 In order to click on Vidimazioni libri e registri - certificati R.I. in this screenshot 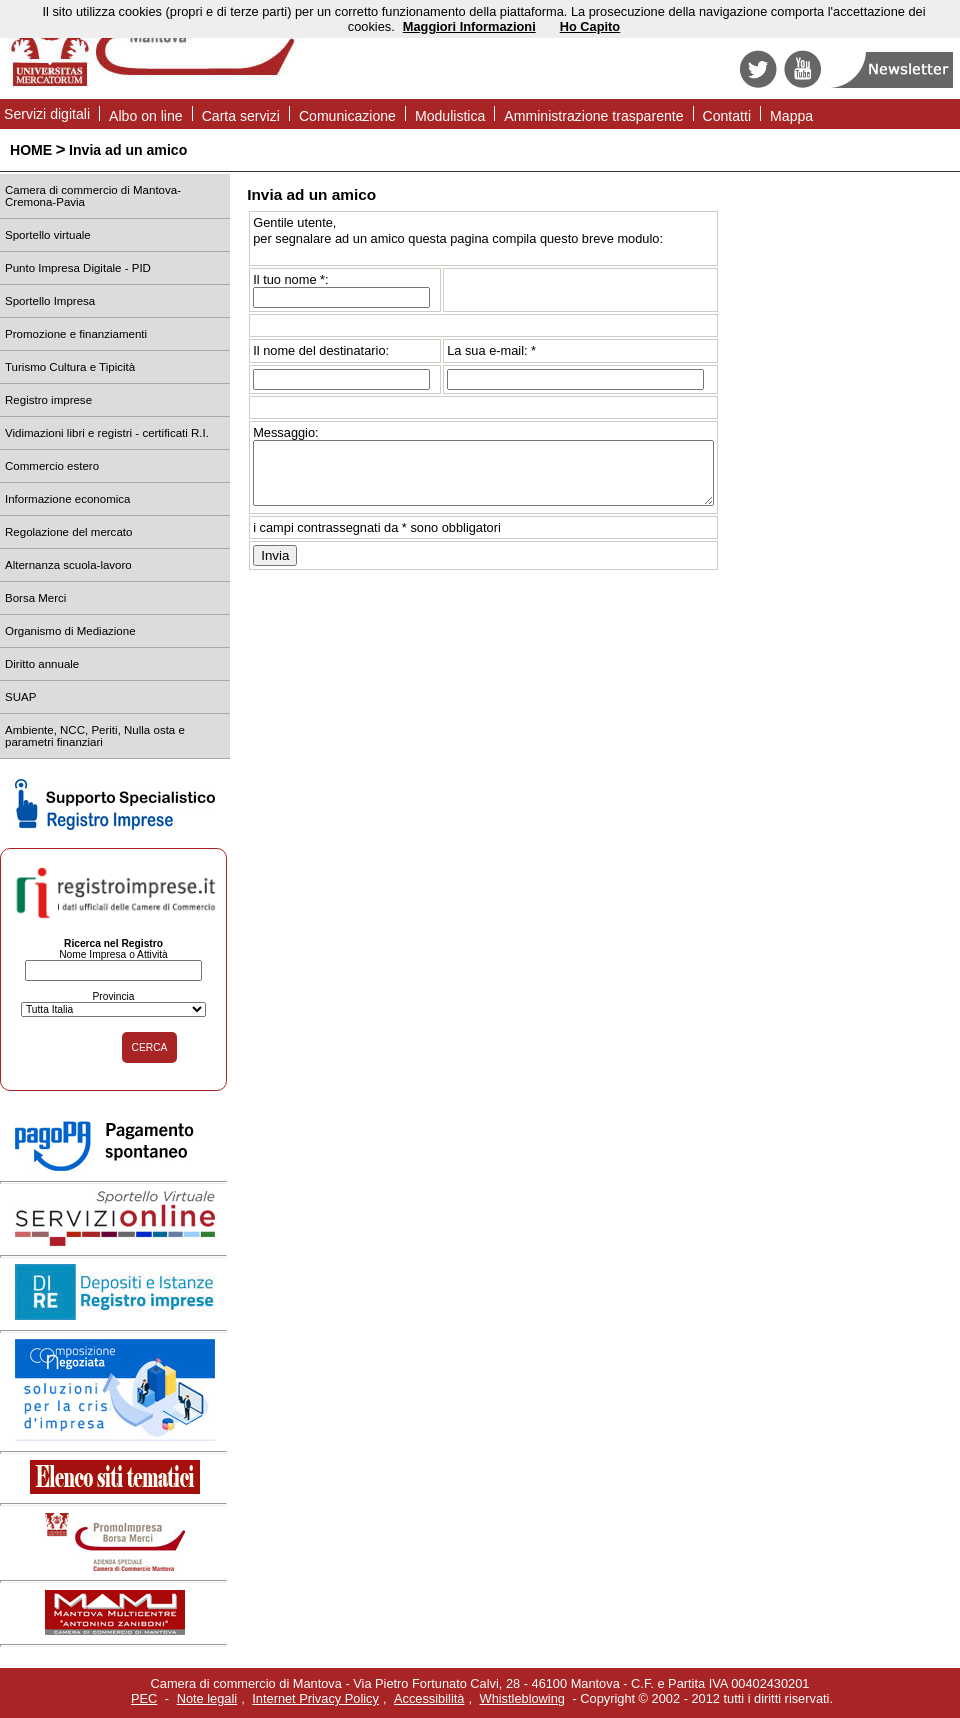, I will do `click(107, 433)`.